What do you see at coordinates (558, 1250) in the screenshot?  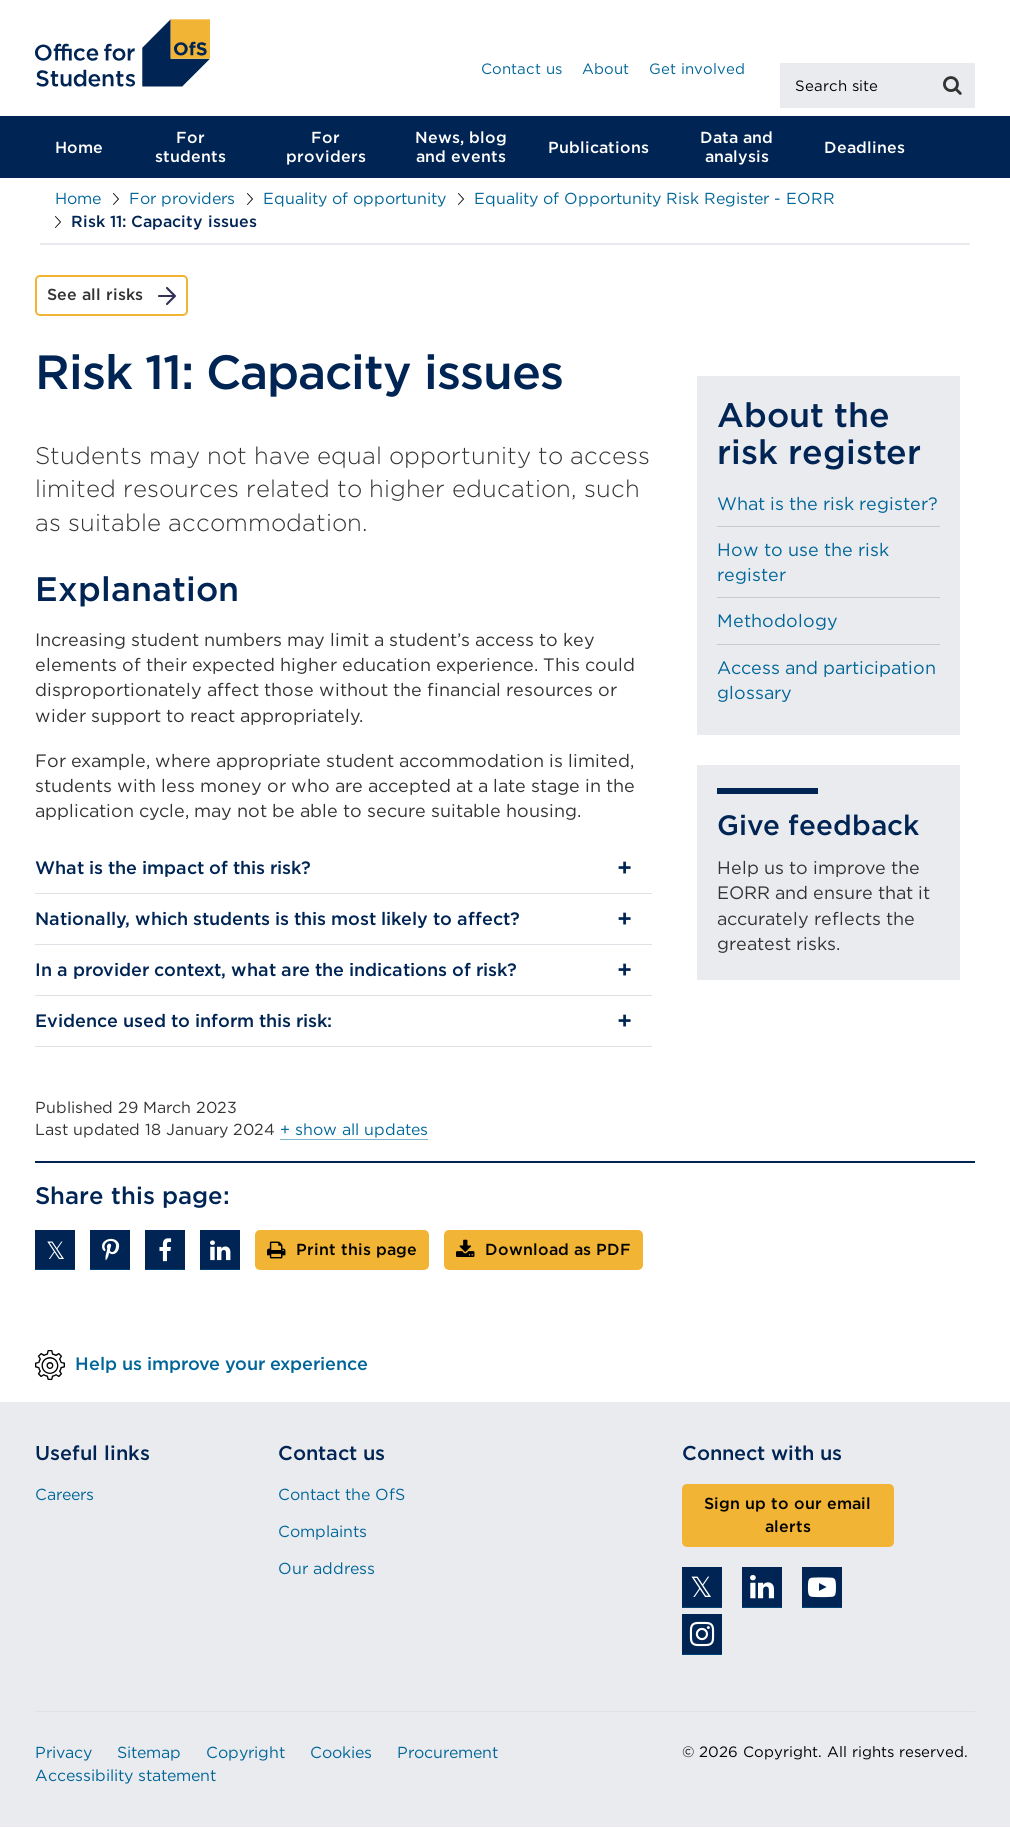 I see `Download as PDF` at bounding box center [558, 1250].